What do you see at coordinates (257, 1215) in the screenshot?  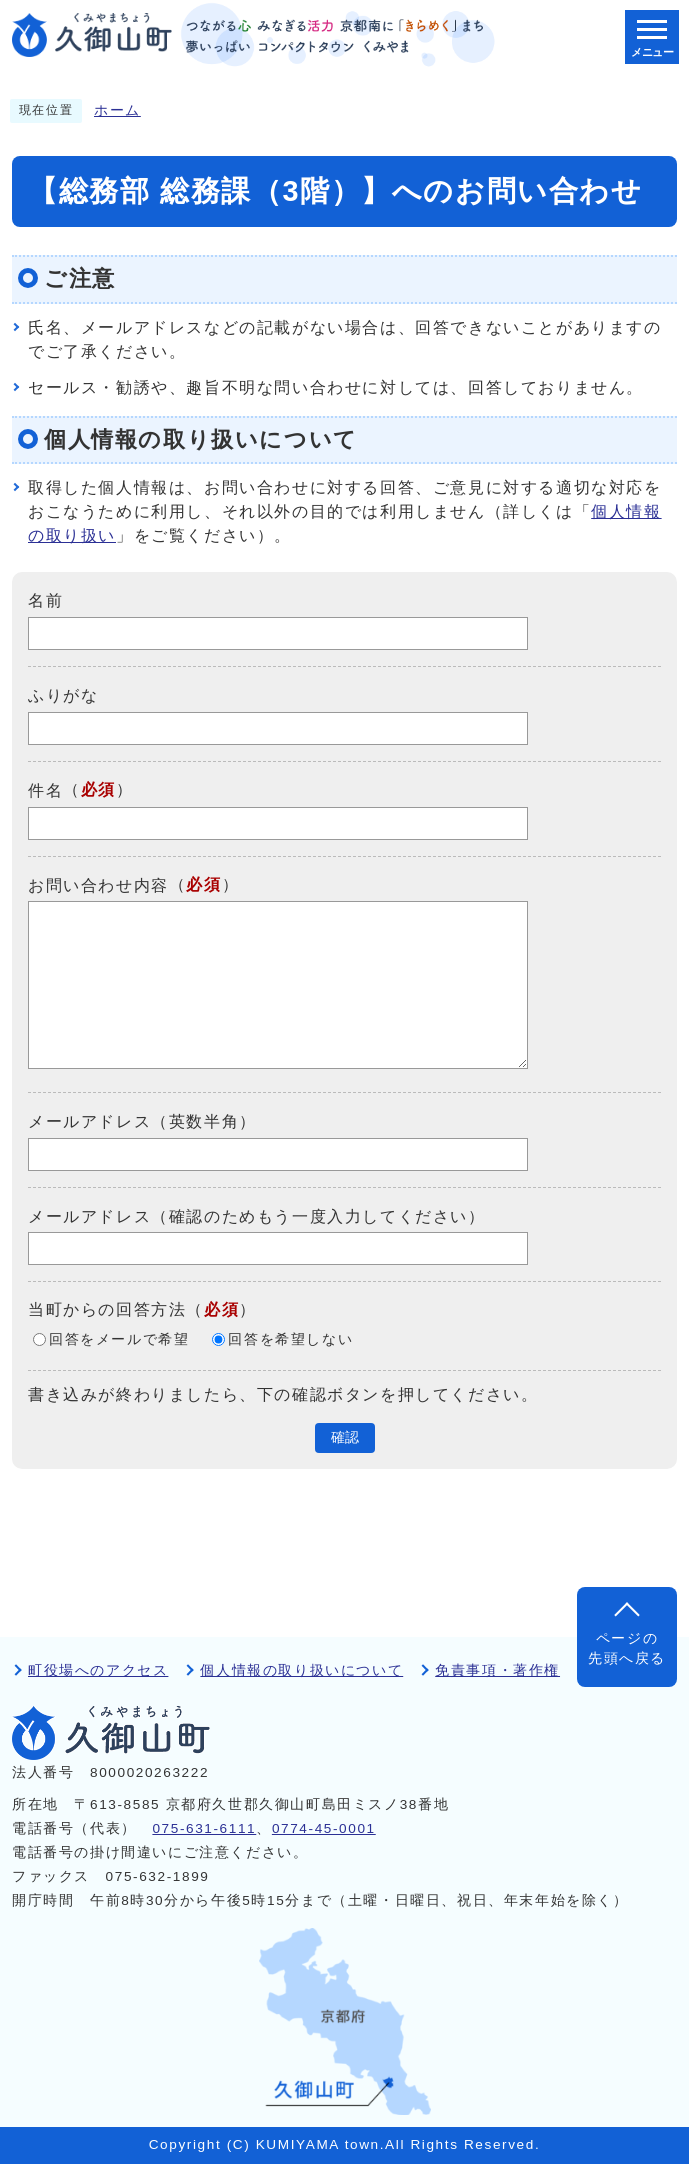 I see `メールアドレス（確認のためもう一度入力してください）` at bounding box center [257, 1215].